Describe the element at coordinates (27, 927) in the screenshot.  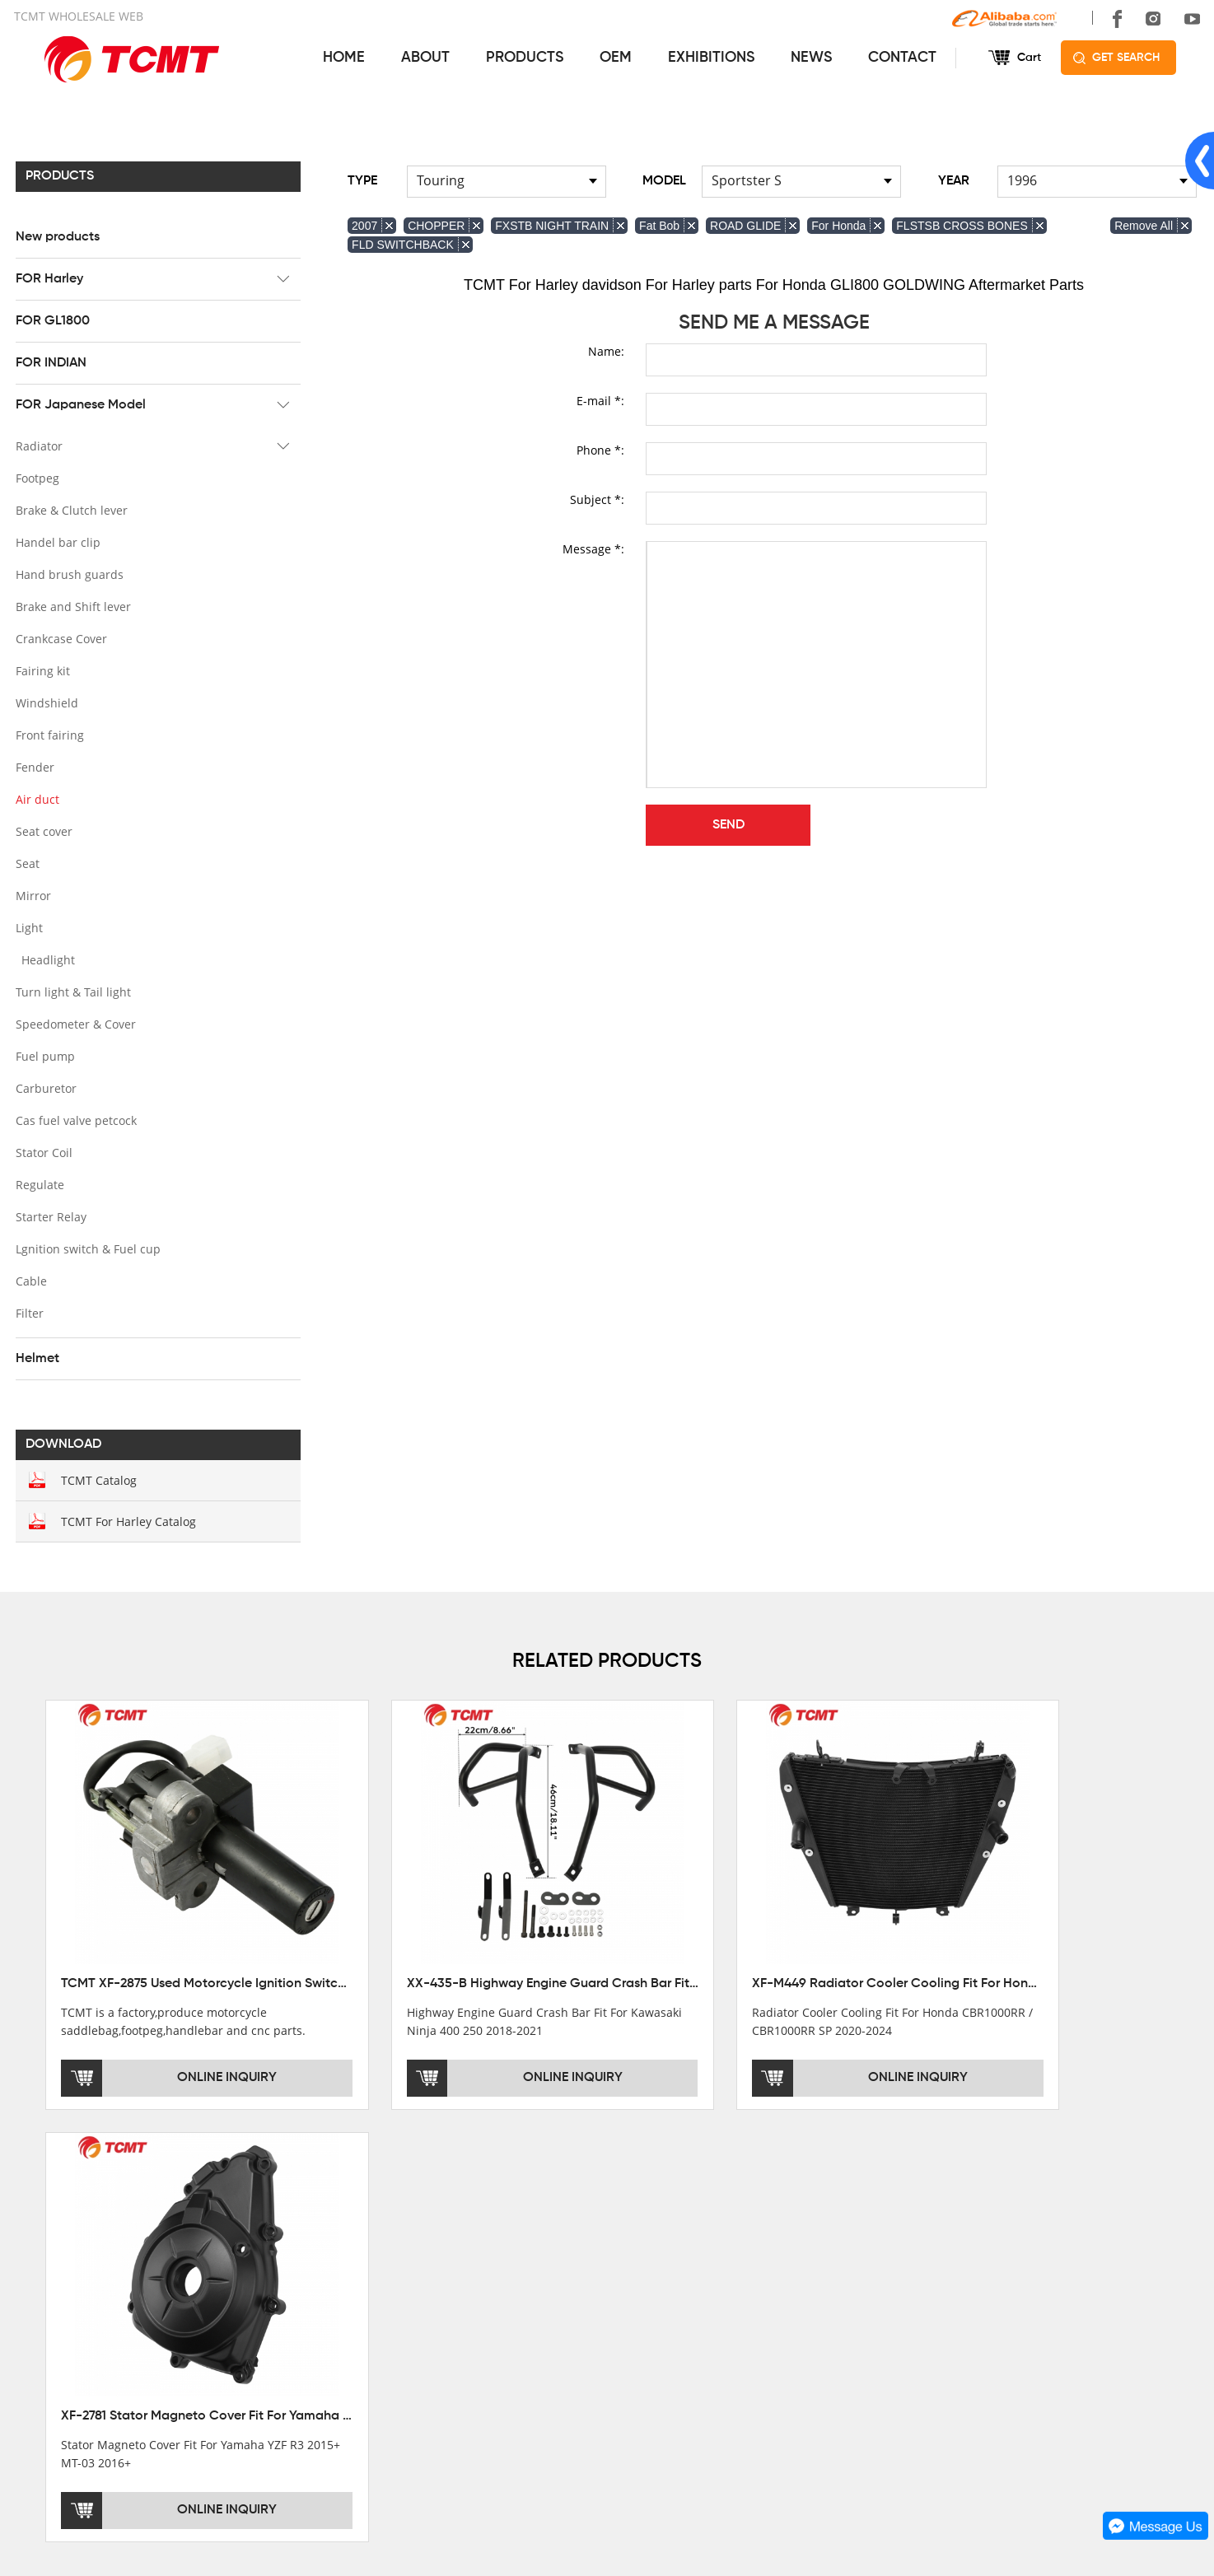
I see `Light` at that location.